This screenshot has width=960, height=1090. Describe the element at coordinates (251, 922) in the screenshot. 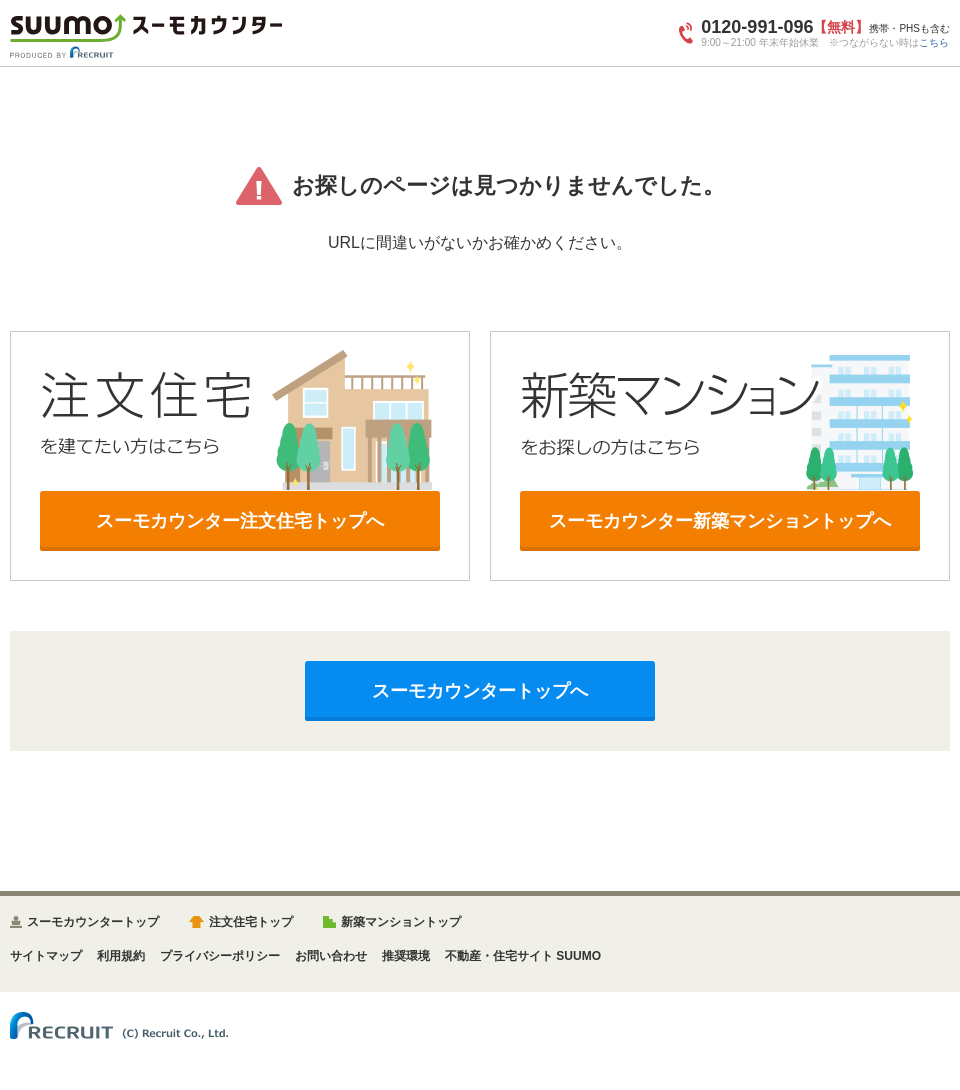

I see `注文住宅トップ` at that location.